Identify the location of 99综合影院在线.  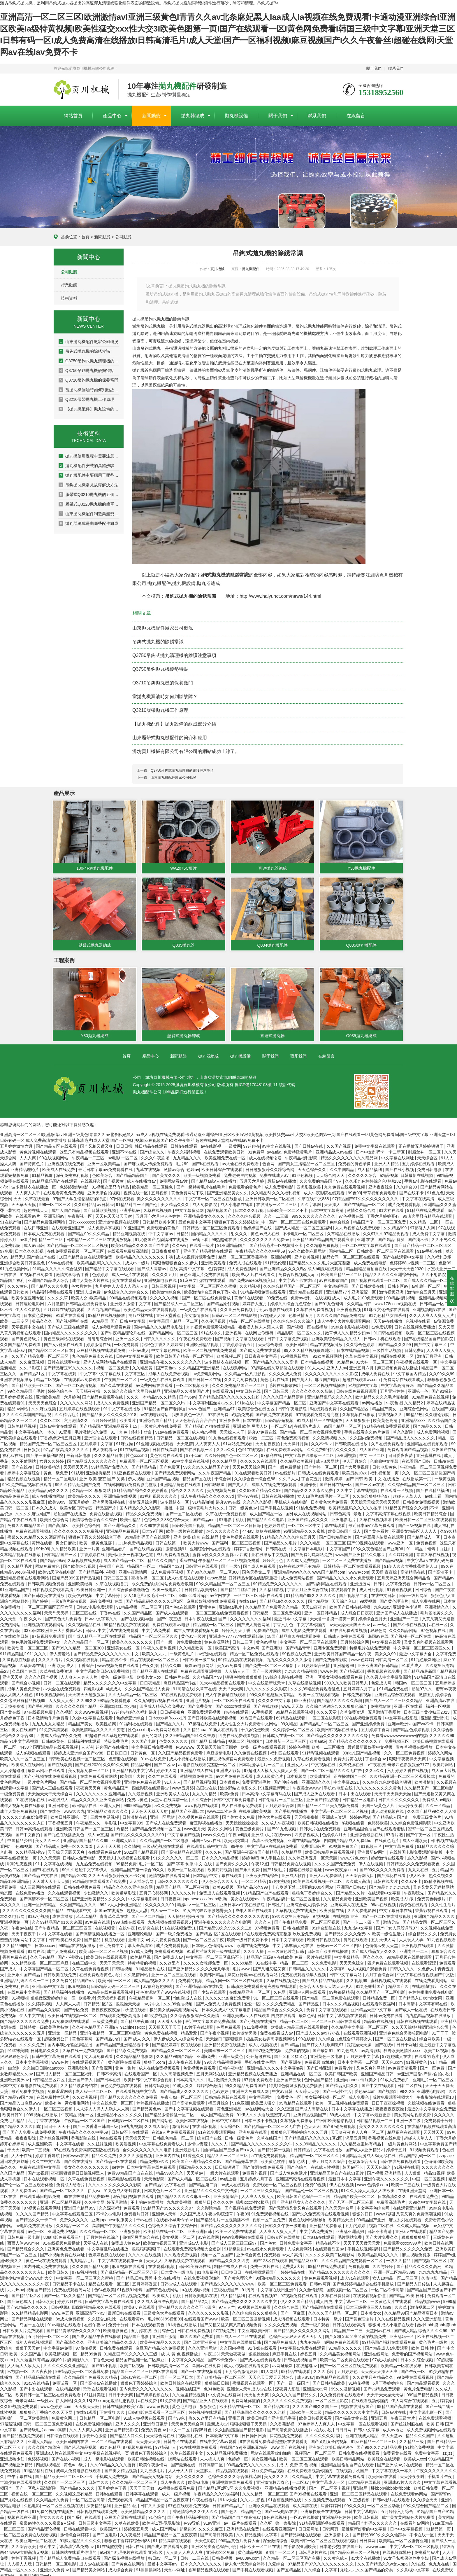
(327, 1925).